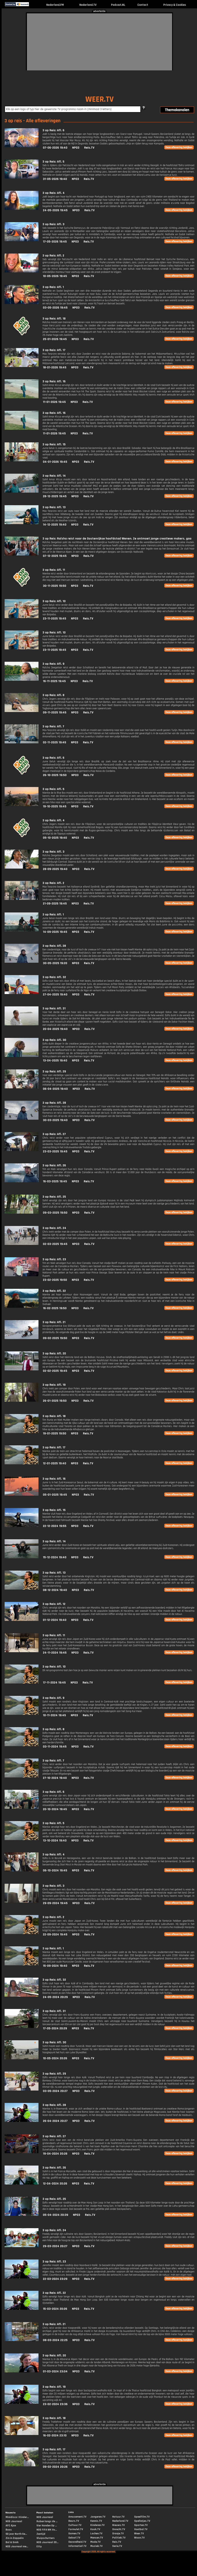 Image resolution: width=197 pixels, height=2576 pixels. What do you see at coordinates (15, 2538) in the screenshot?
I see `Zin in Zappelin` at bounding box center [15, 2538].